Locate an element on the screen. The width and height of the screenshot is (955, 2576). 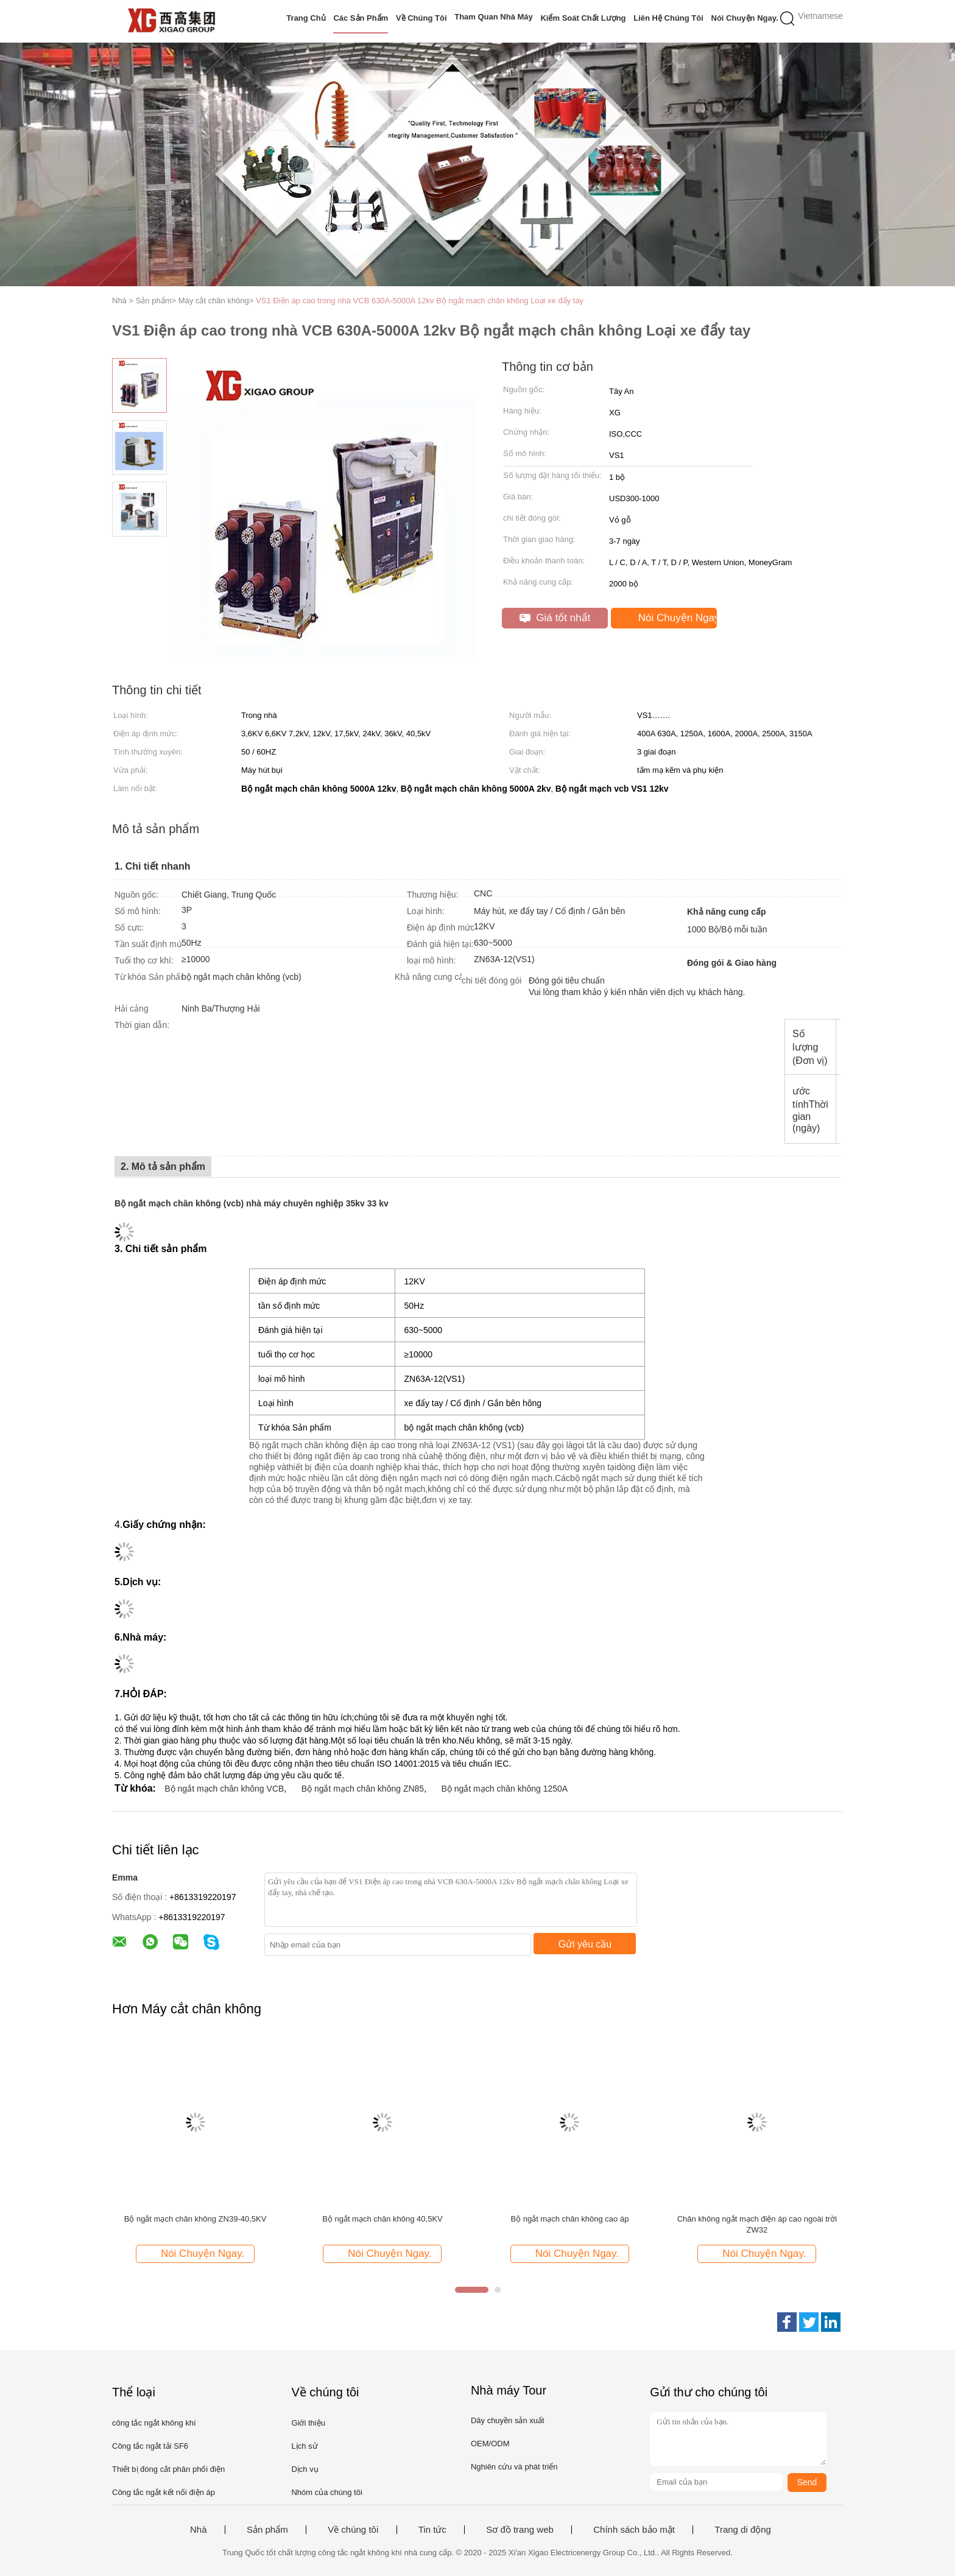
Nghiên cứu và phát triển is located at coordinates (514, 2466).